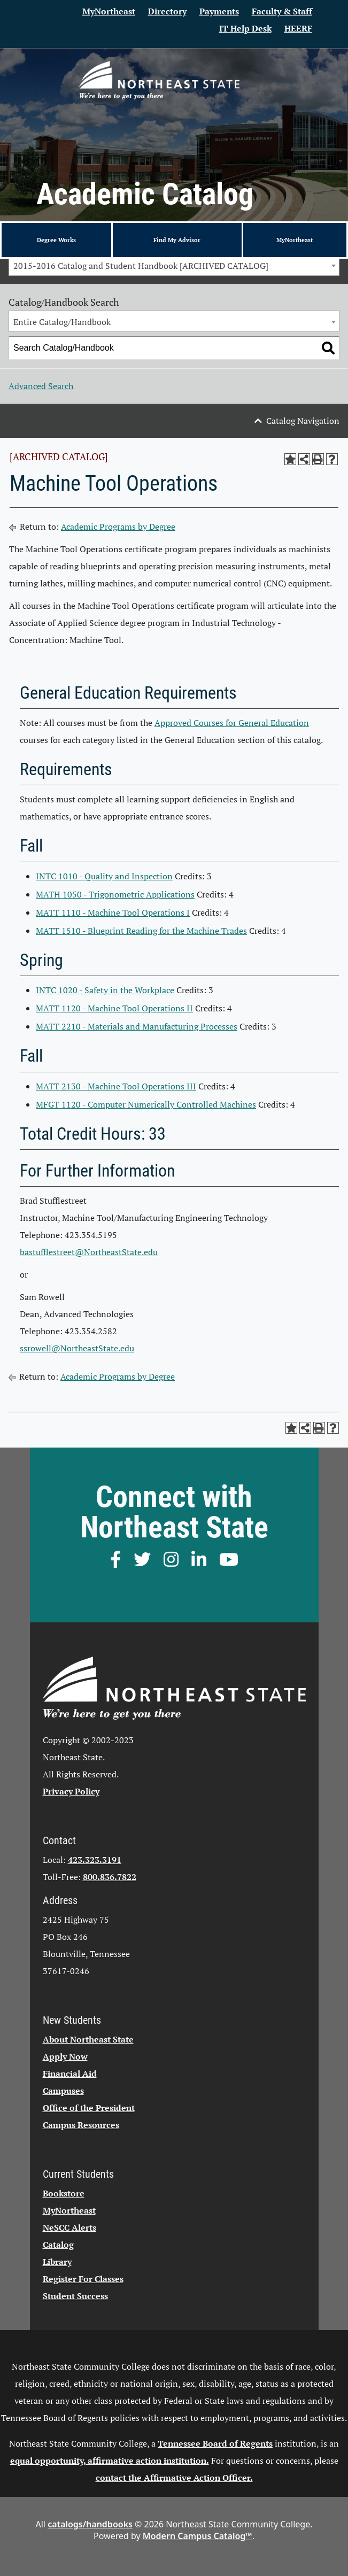  I want to click on IT Help Desk, so click(245, 28).